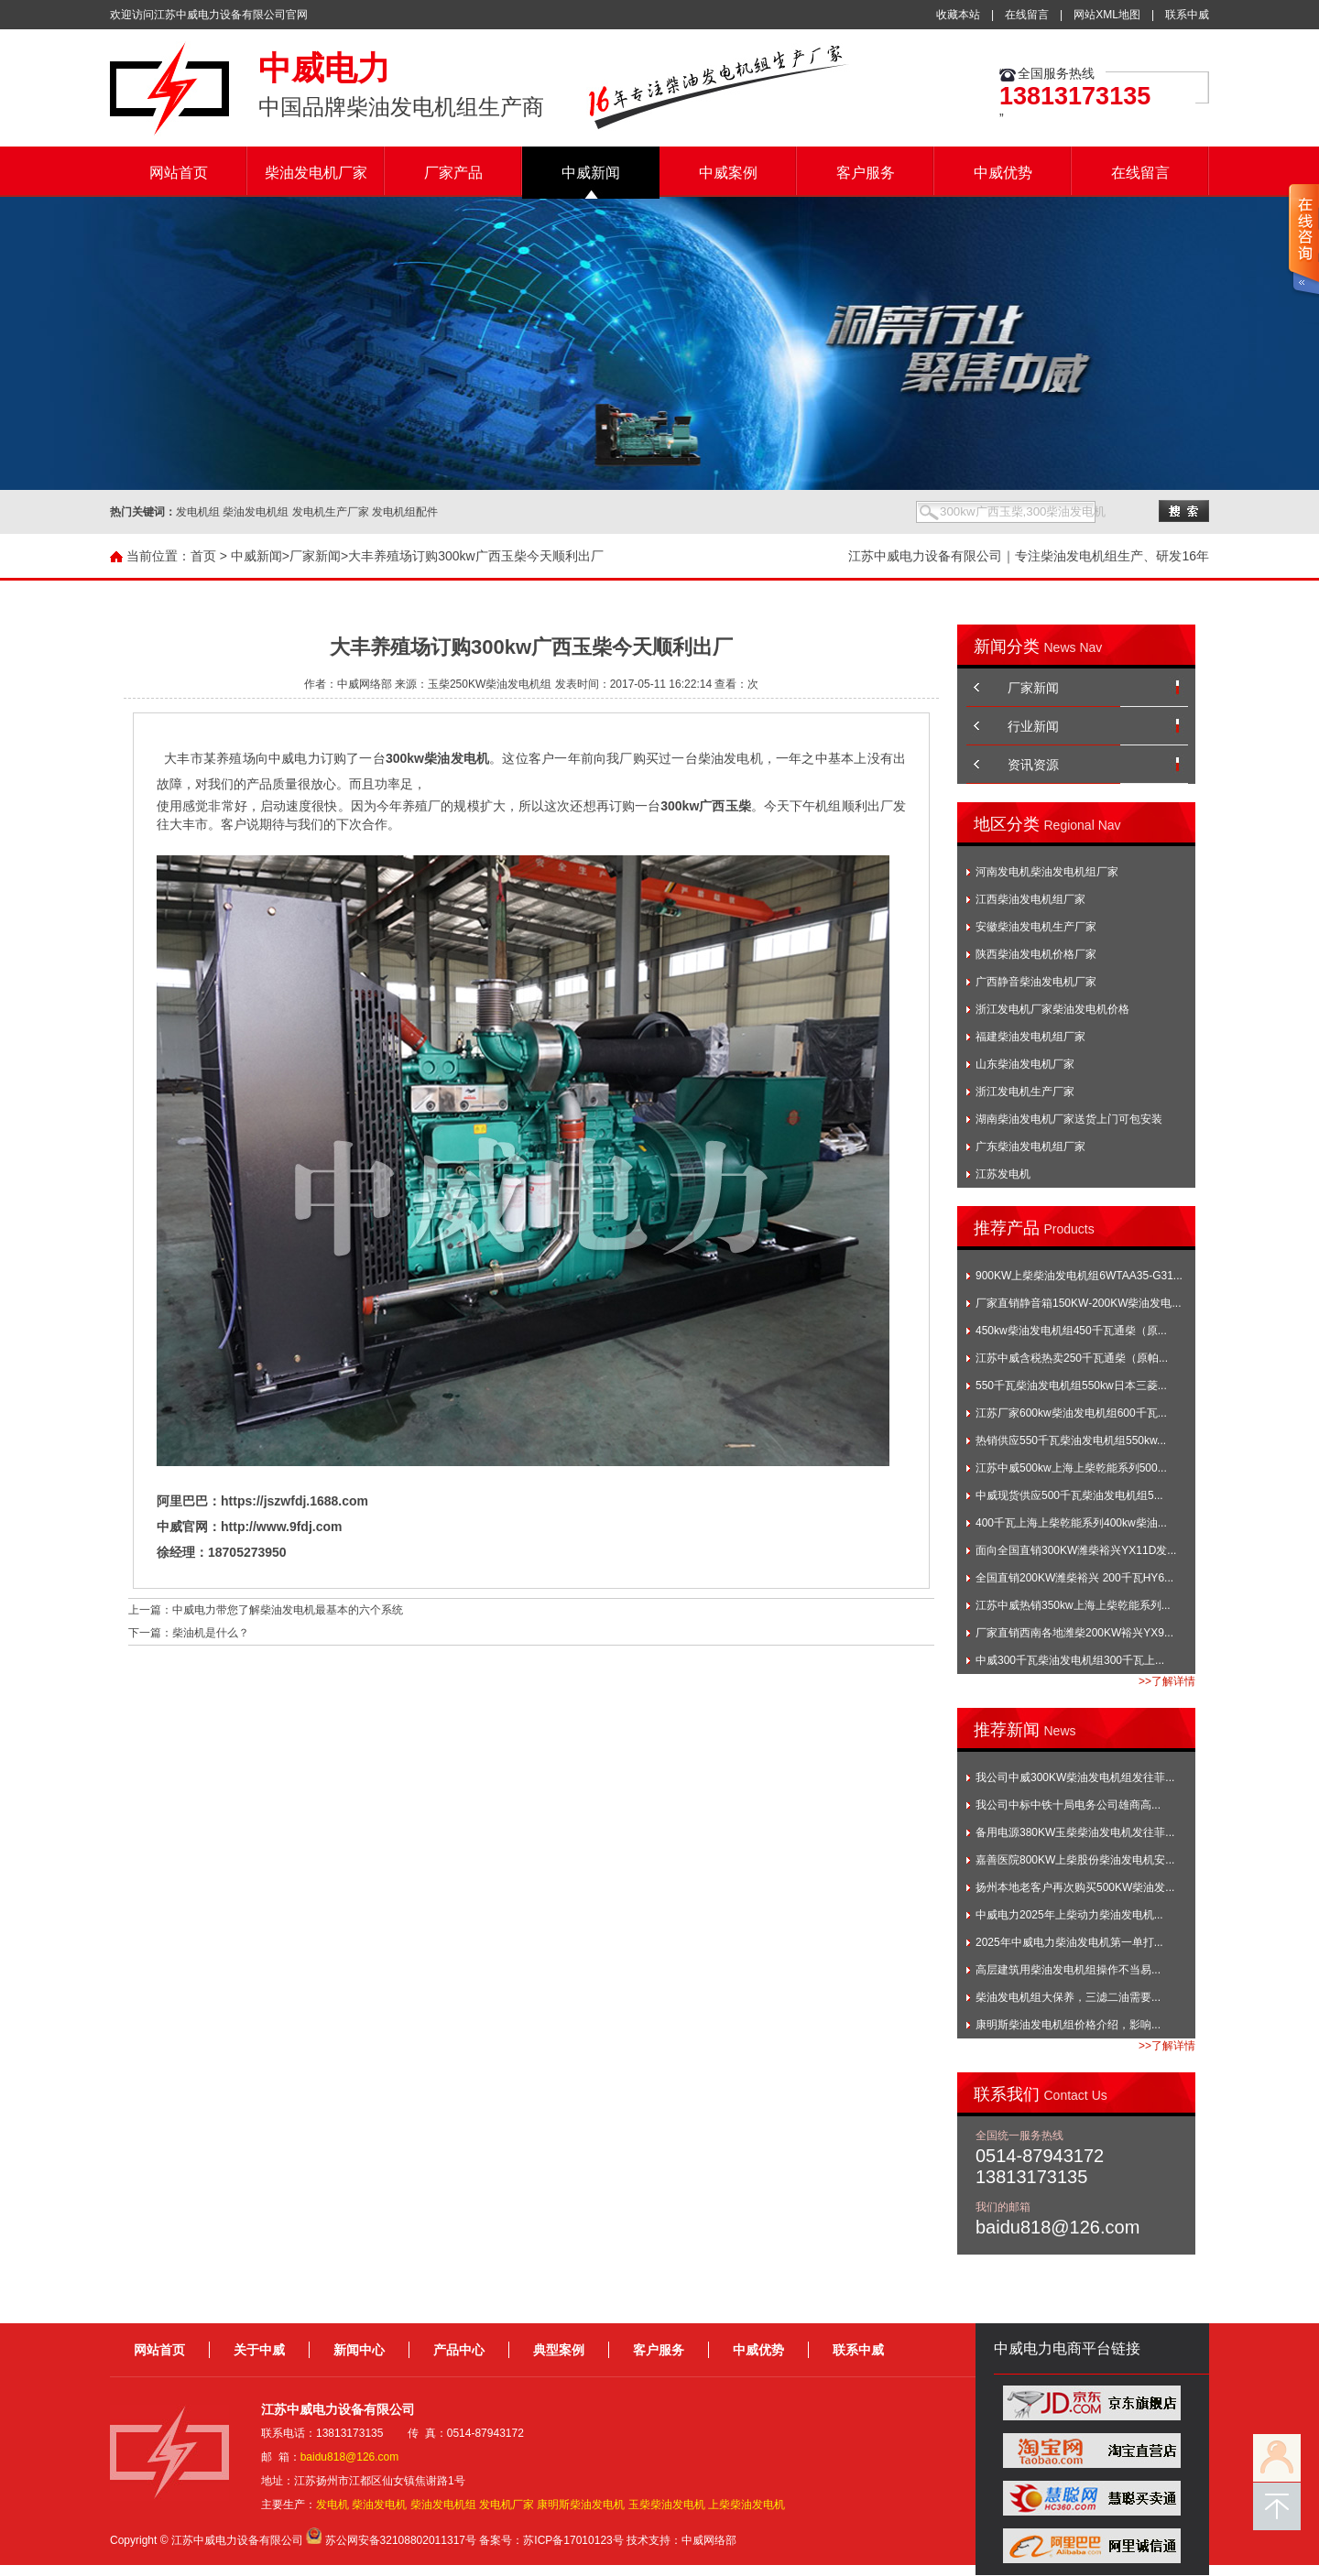 This screenshot has height=2576, width=1319. Describe the element at coordinates (1074, 1632) in the screenshot. I see `厂家直销西南各地潍柴200KW裕兴YX9...` at that location.